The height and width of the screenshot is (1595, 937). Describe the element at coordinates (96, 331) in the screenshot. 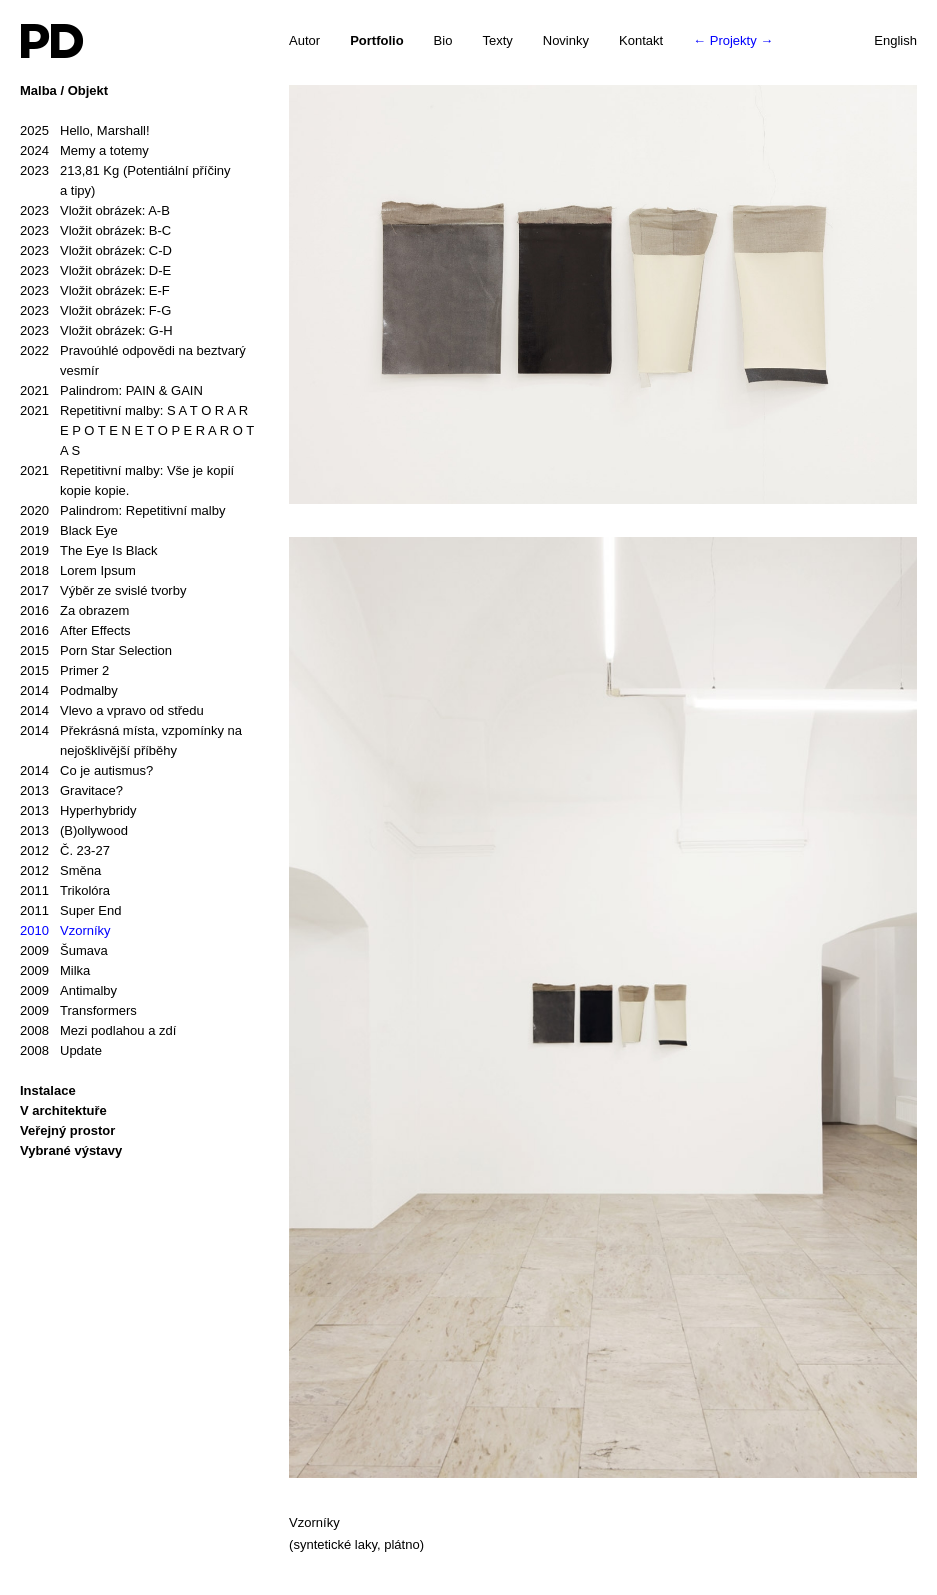

I see `Vložit obrázek: G-H` at that location.